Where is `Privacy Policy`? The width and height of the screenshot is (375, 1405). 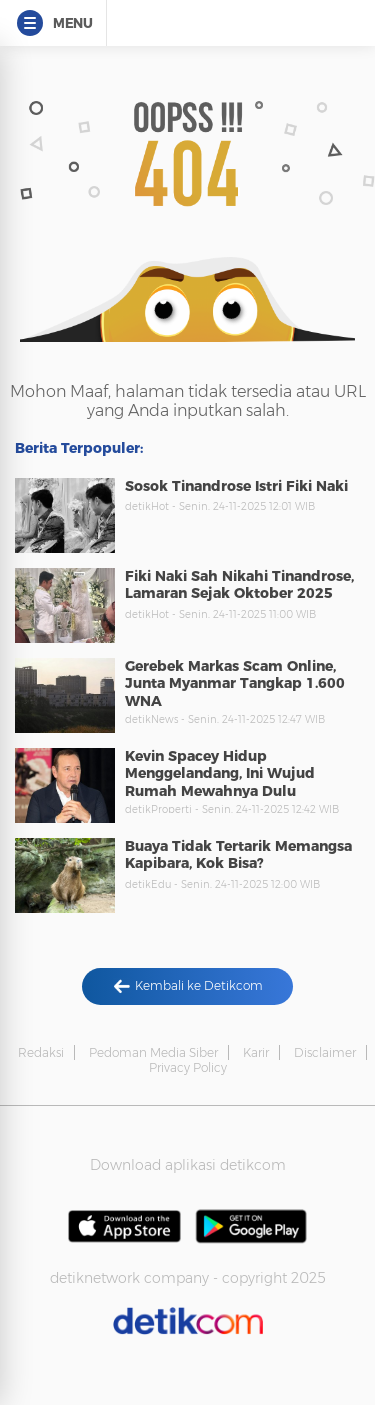 Privacy Policy is located at coordinates (188, 1067).